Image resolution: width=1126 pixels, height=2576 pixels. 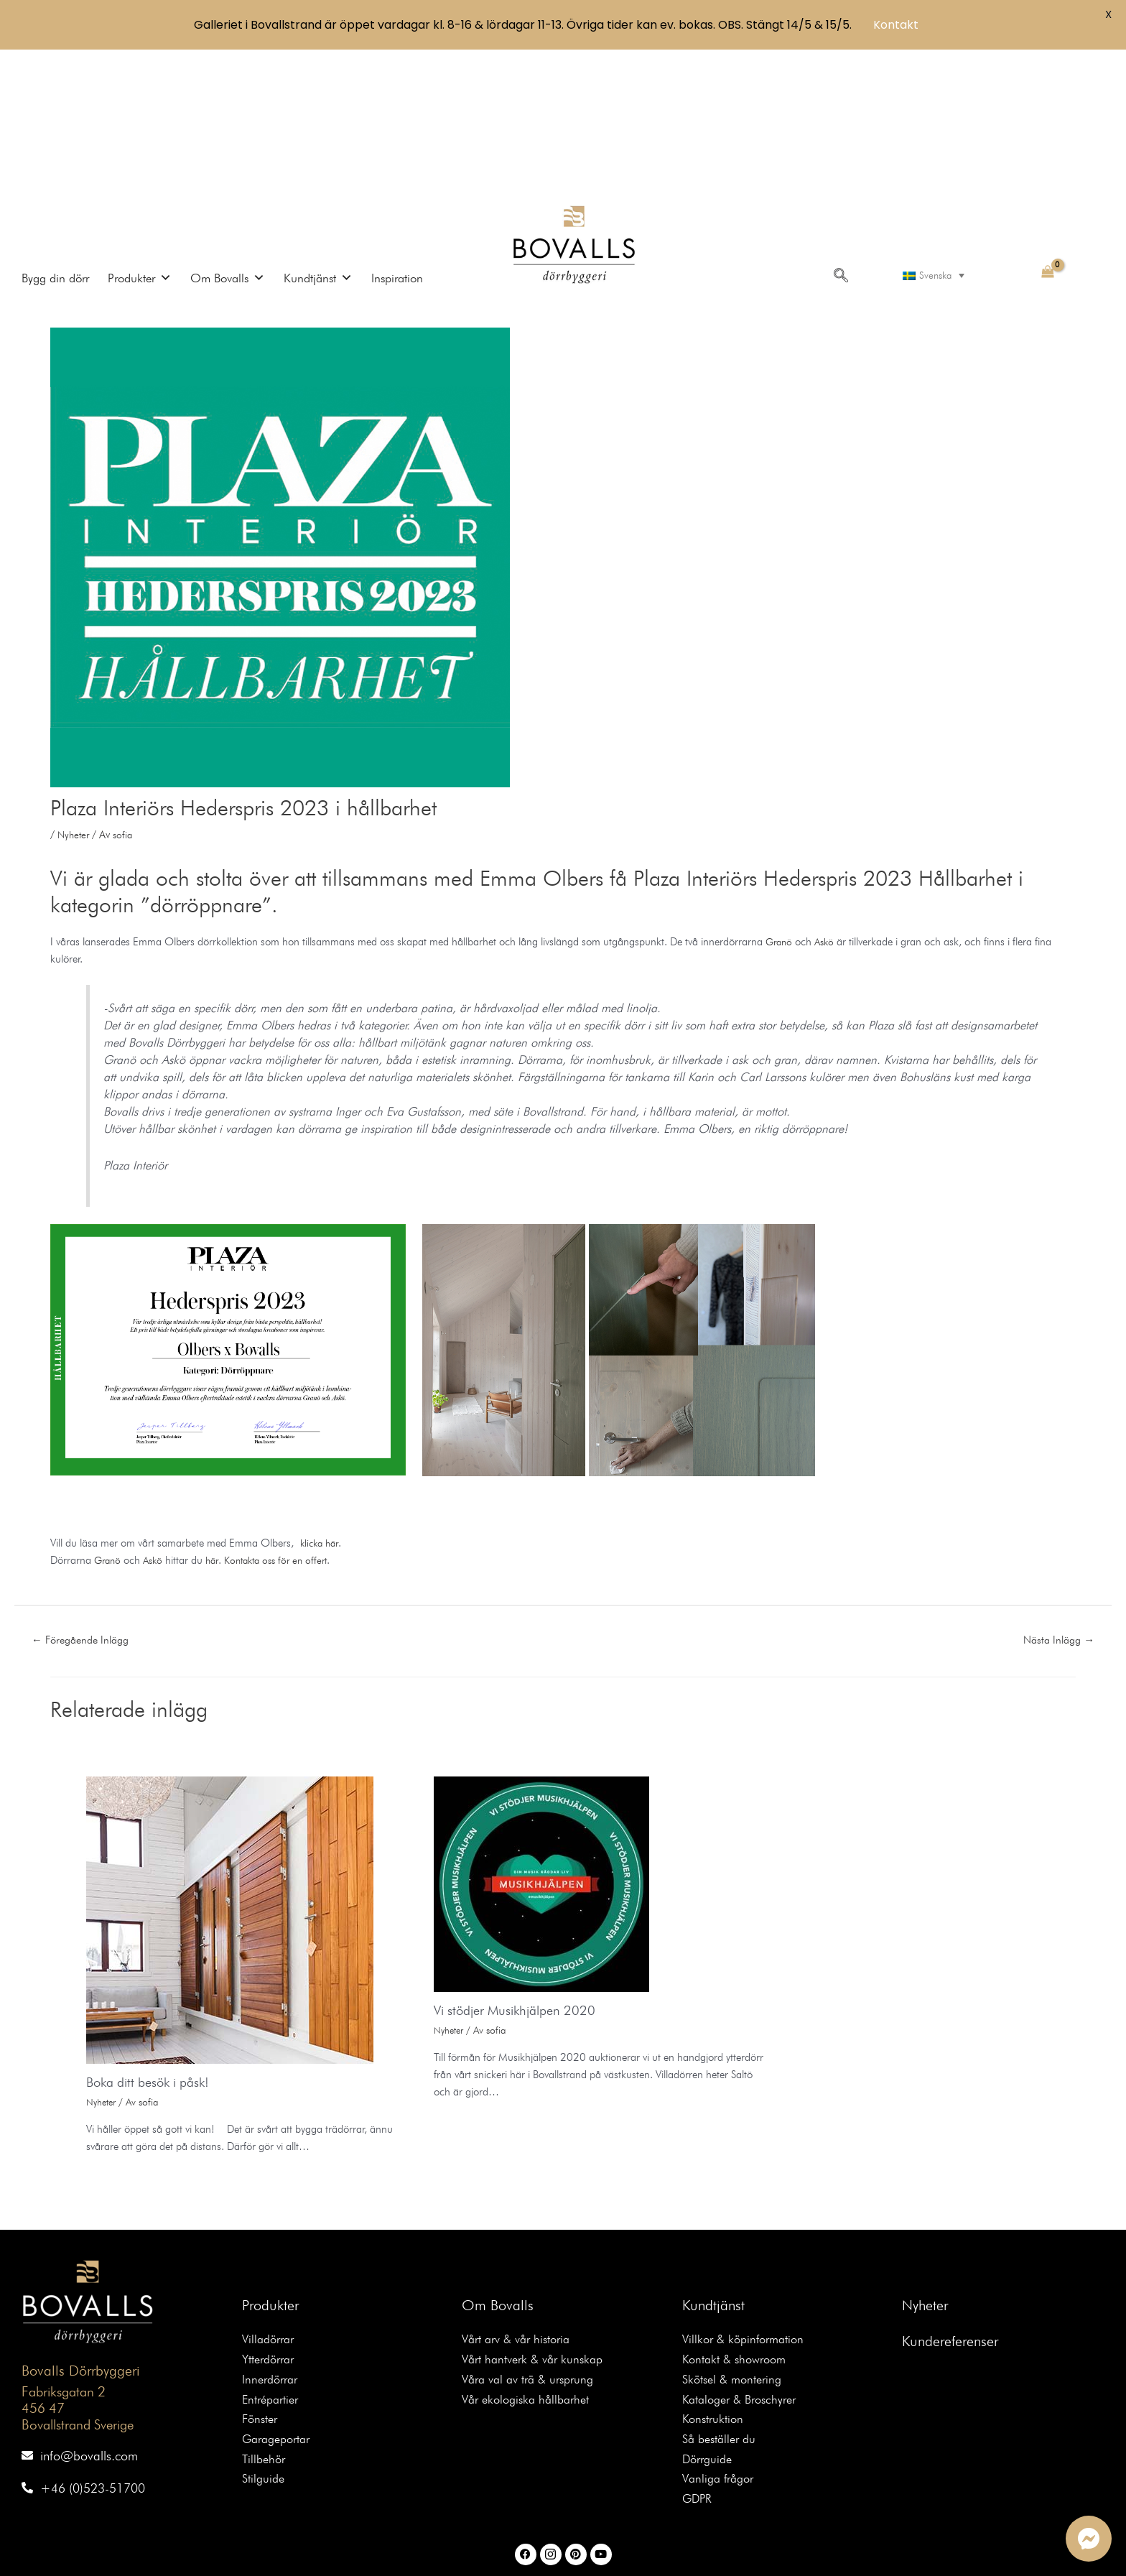 What do you see at coordinates (76, 2225) in the screenshot?
I see `Bovalls Dörrbyggeri` at bounding box center [76, 2225].